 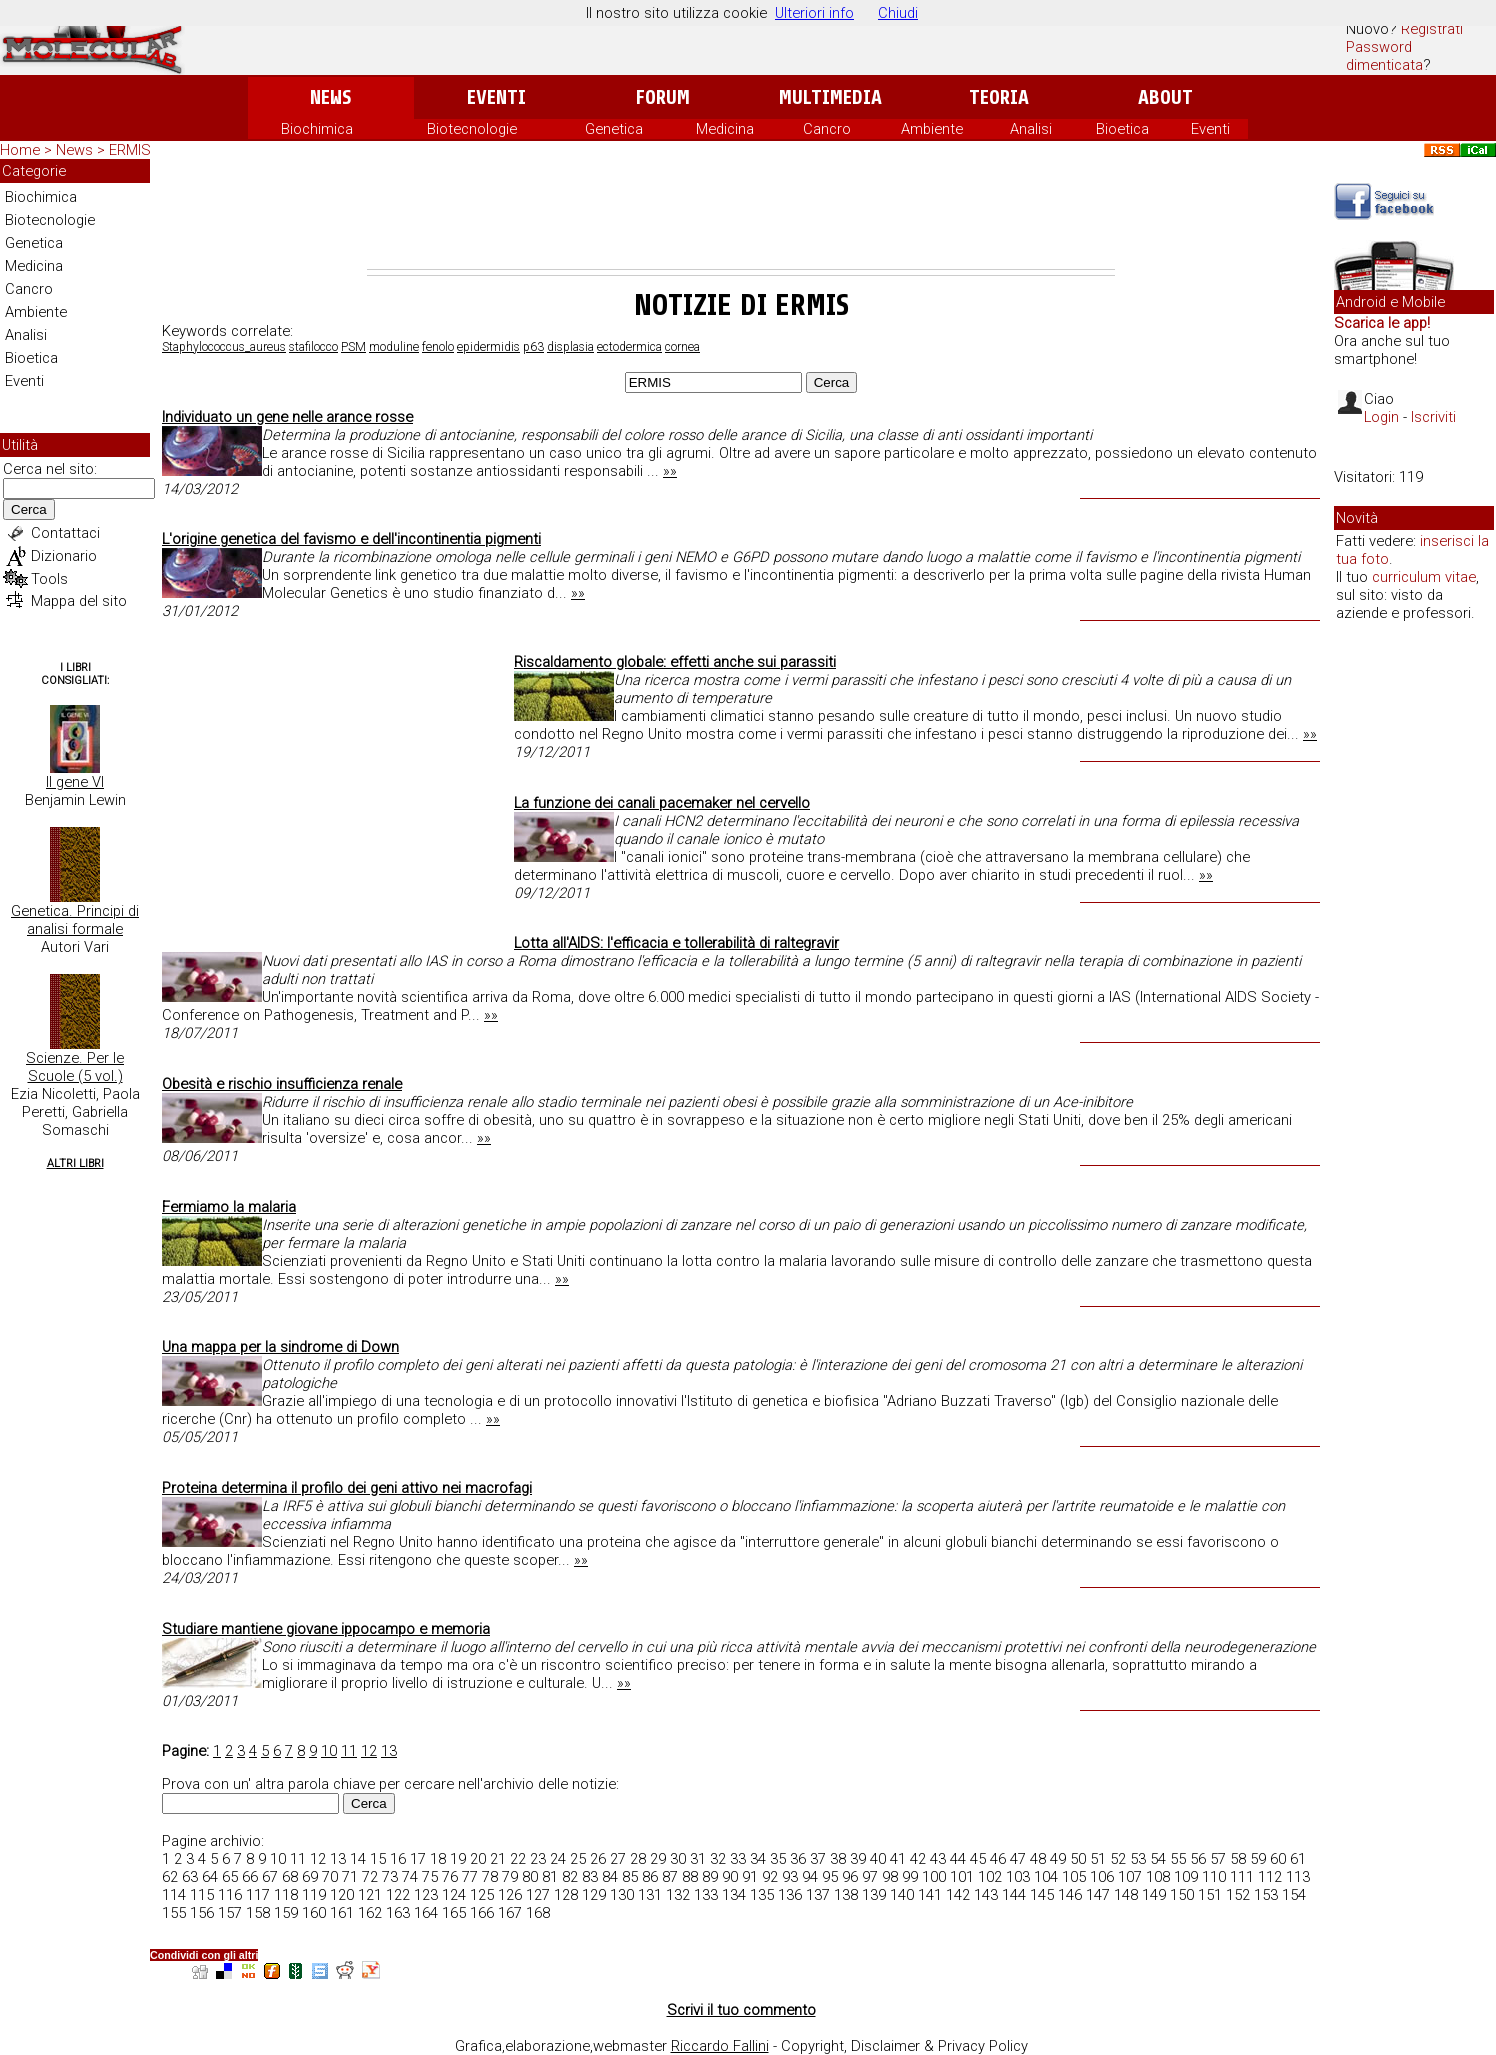 What do you see at coordinates (282, 1084) in the screenshot?
I see `Obesità e rischio insufficienza renale` at bounding box center [282, 1084].